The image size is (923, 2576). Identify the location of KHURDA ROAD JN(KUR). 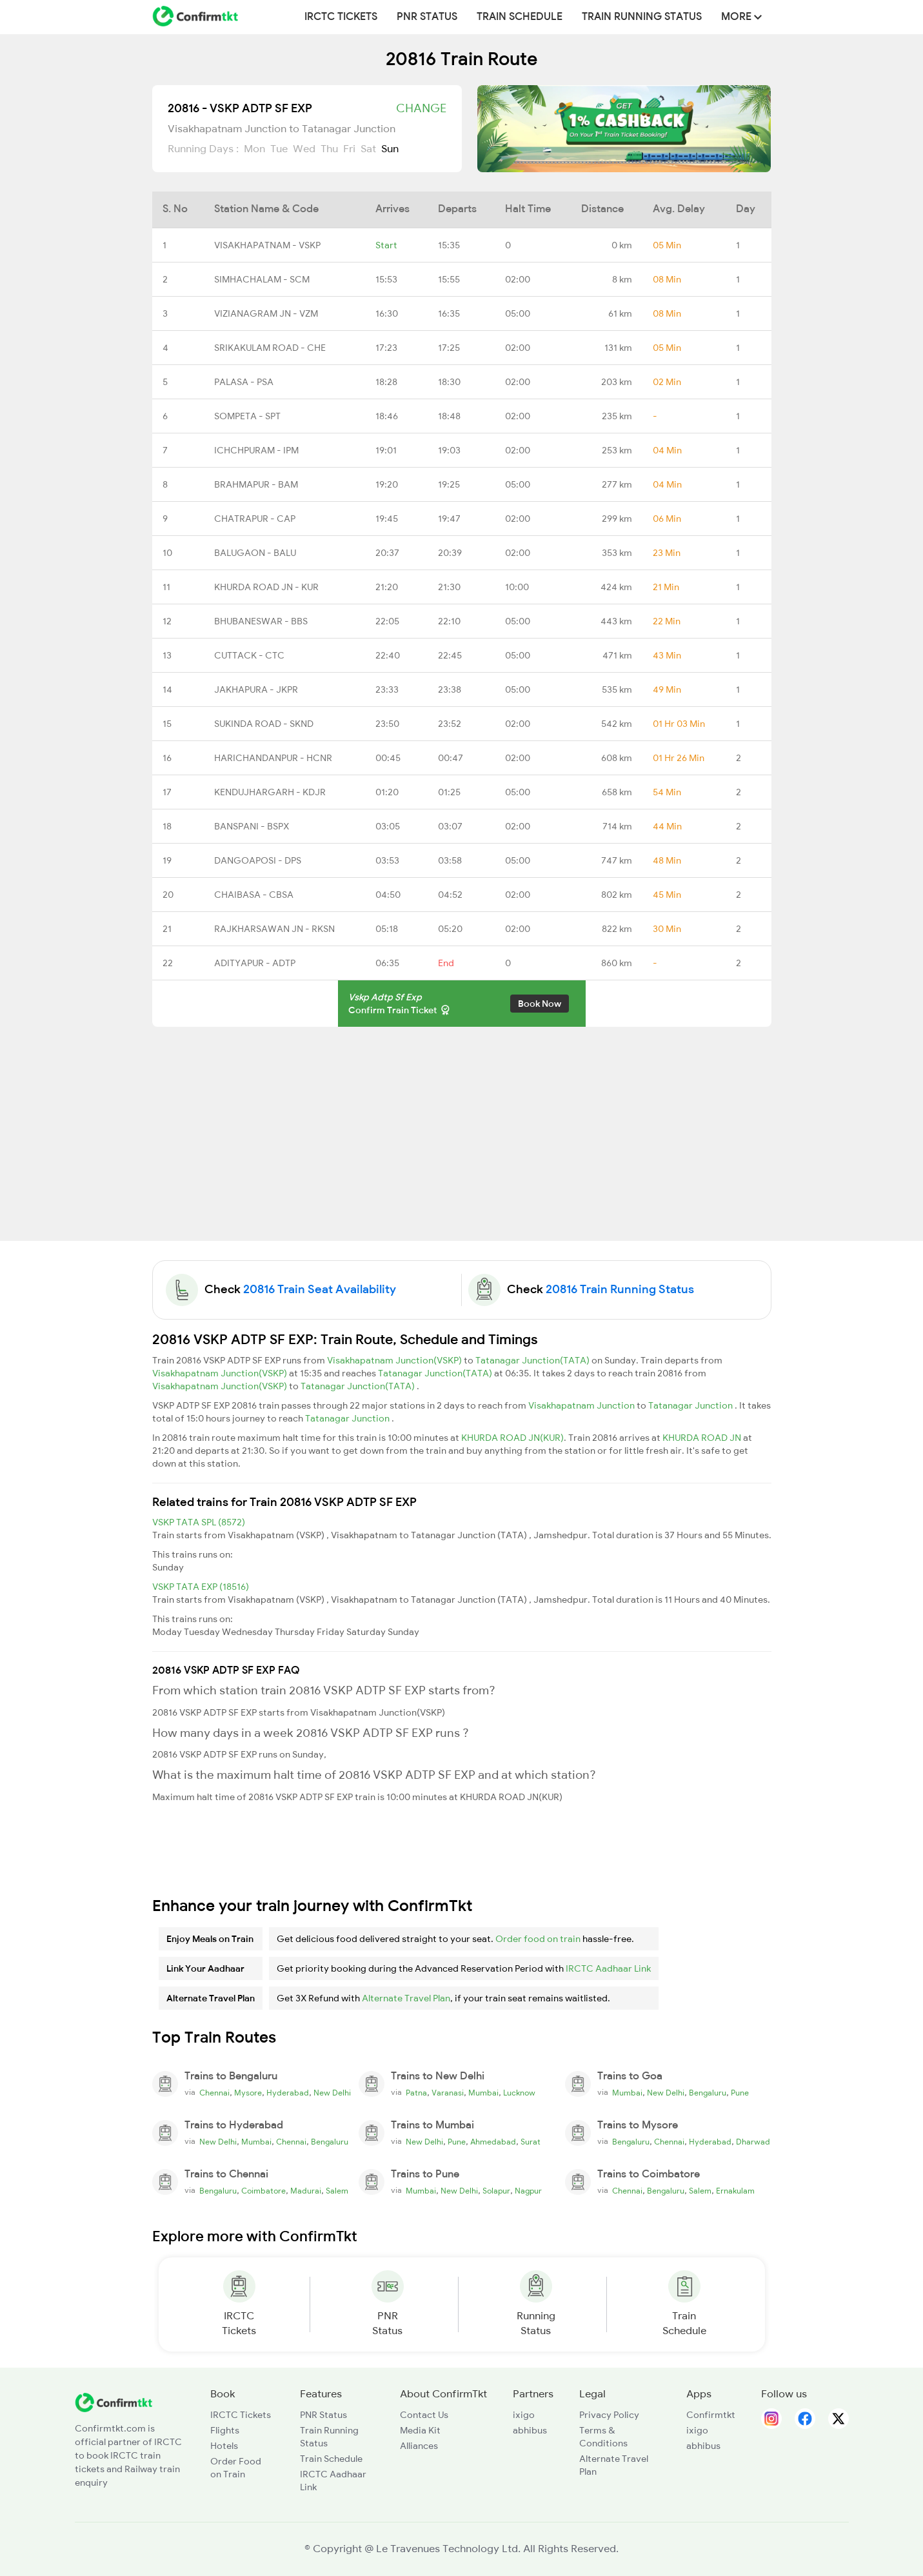
(512, 1437).